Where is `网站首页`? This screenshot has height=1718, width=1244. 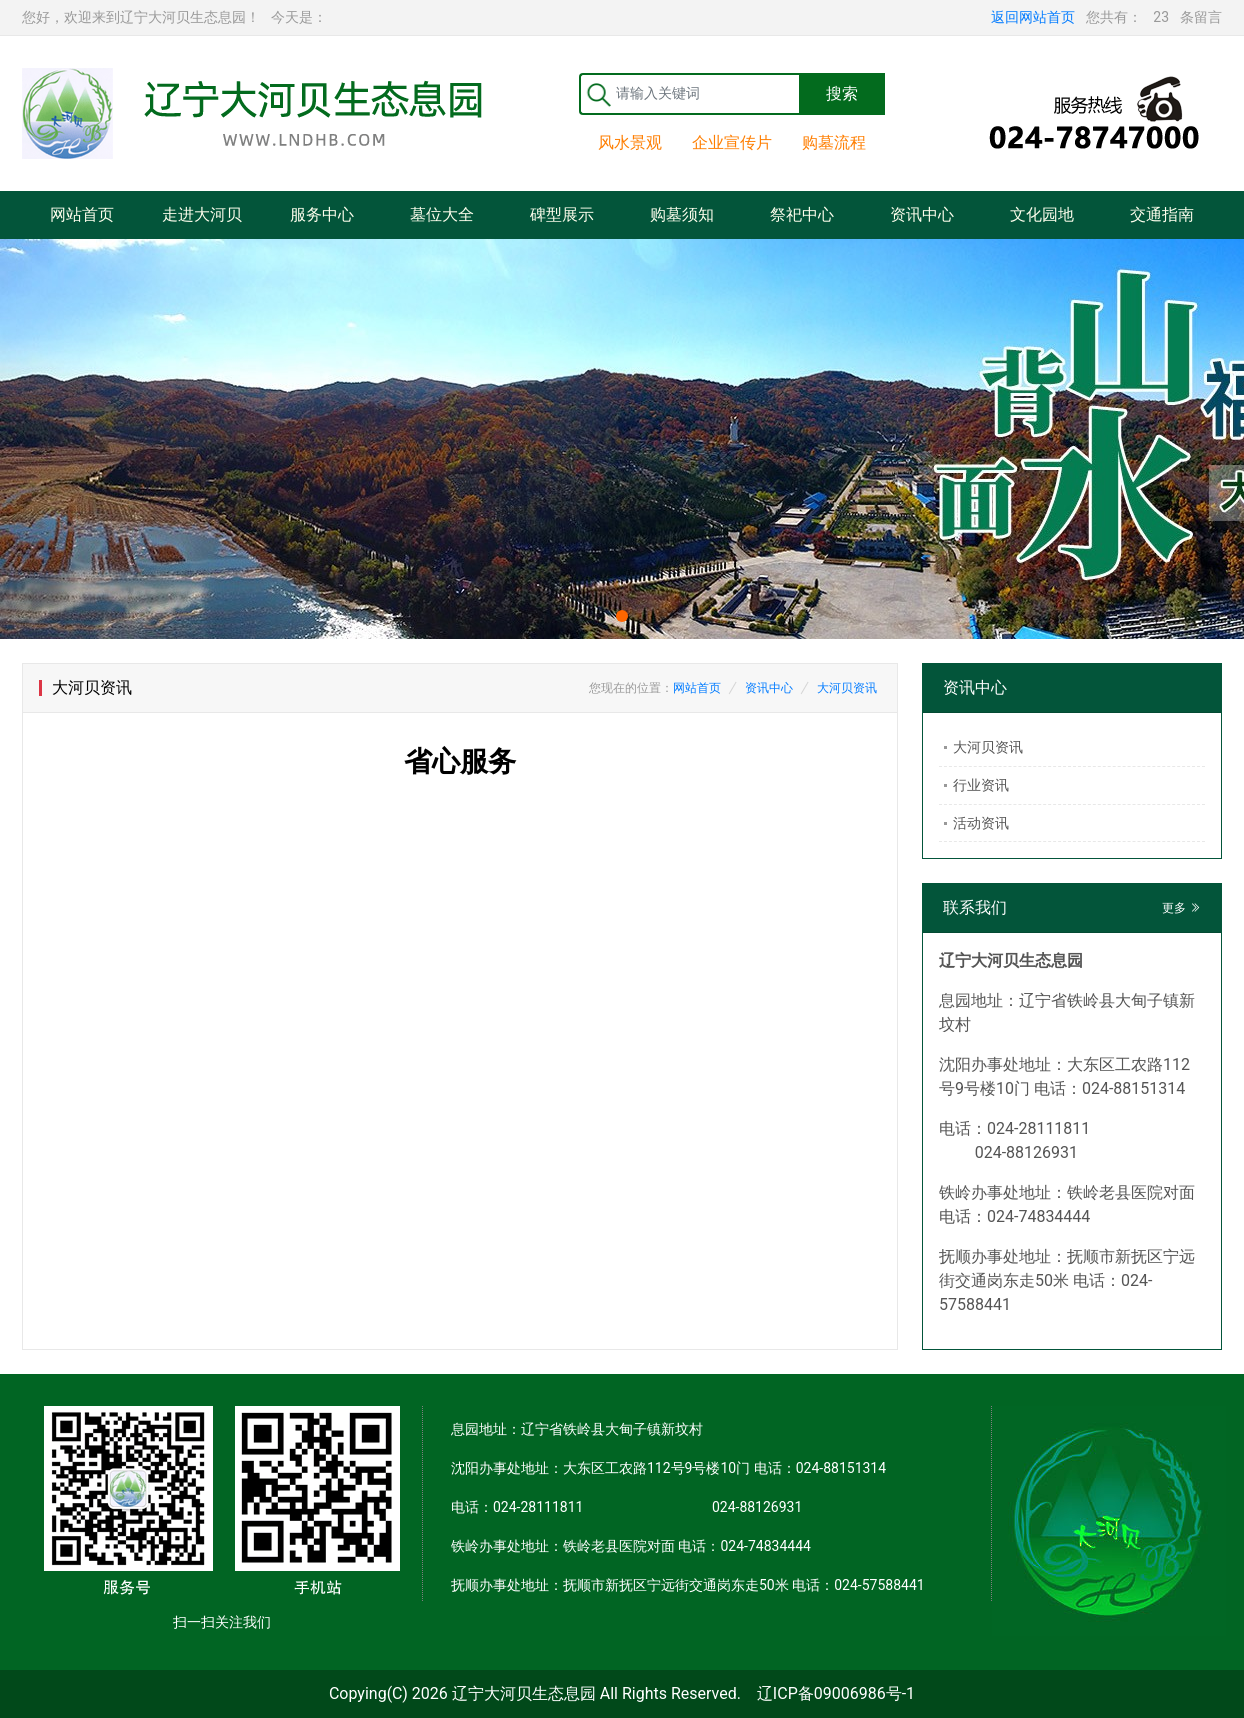
网站首页 is located at coordinates (82, 214).